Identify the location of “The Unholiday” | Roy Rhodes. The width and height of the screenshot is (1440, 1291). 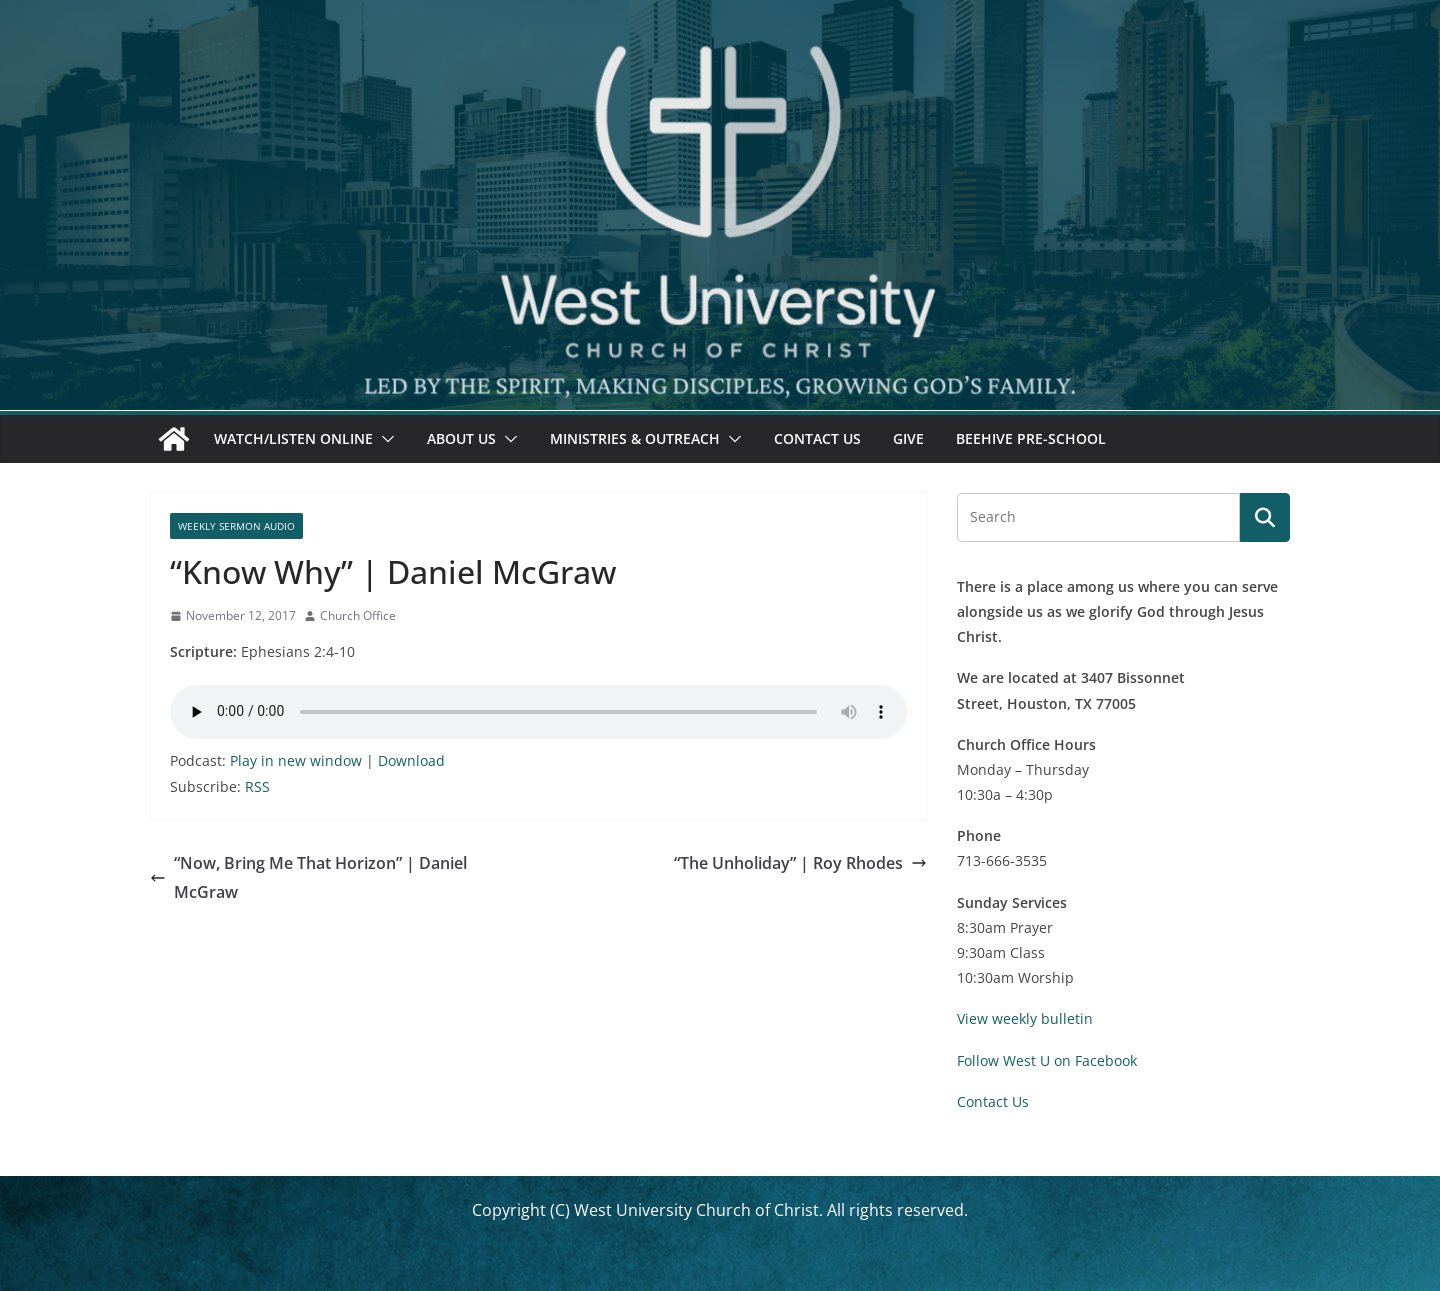
(800, 863).